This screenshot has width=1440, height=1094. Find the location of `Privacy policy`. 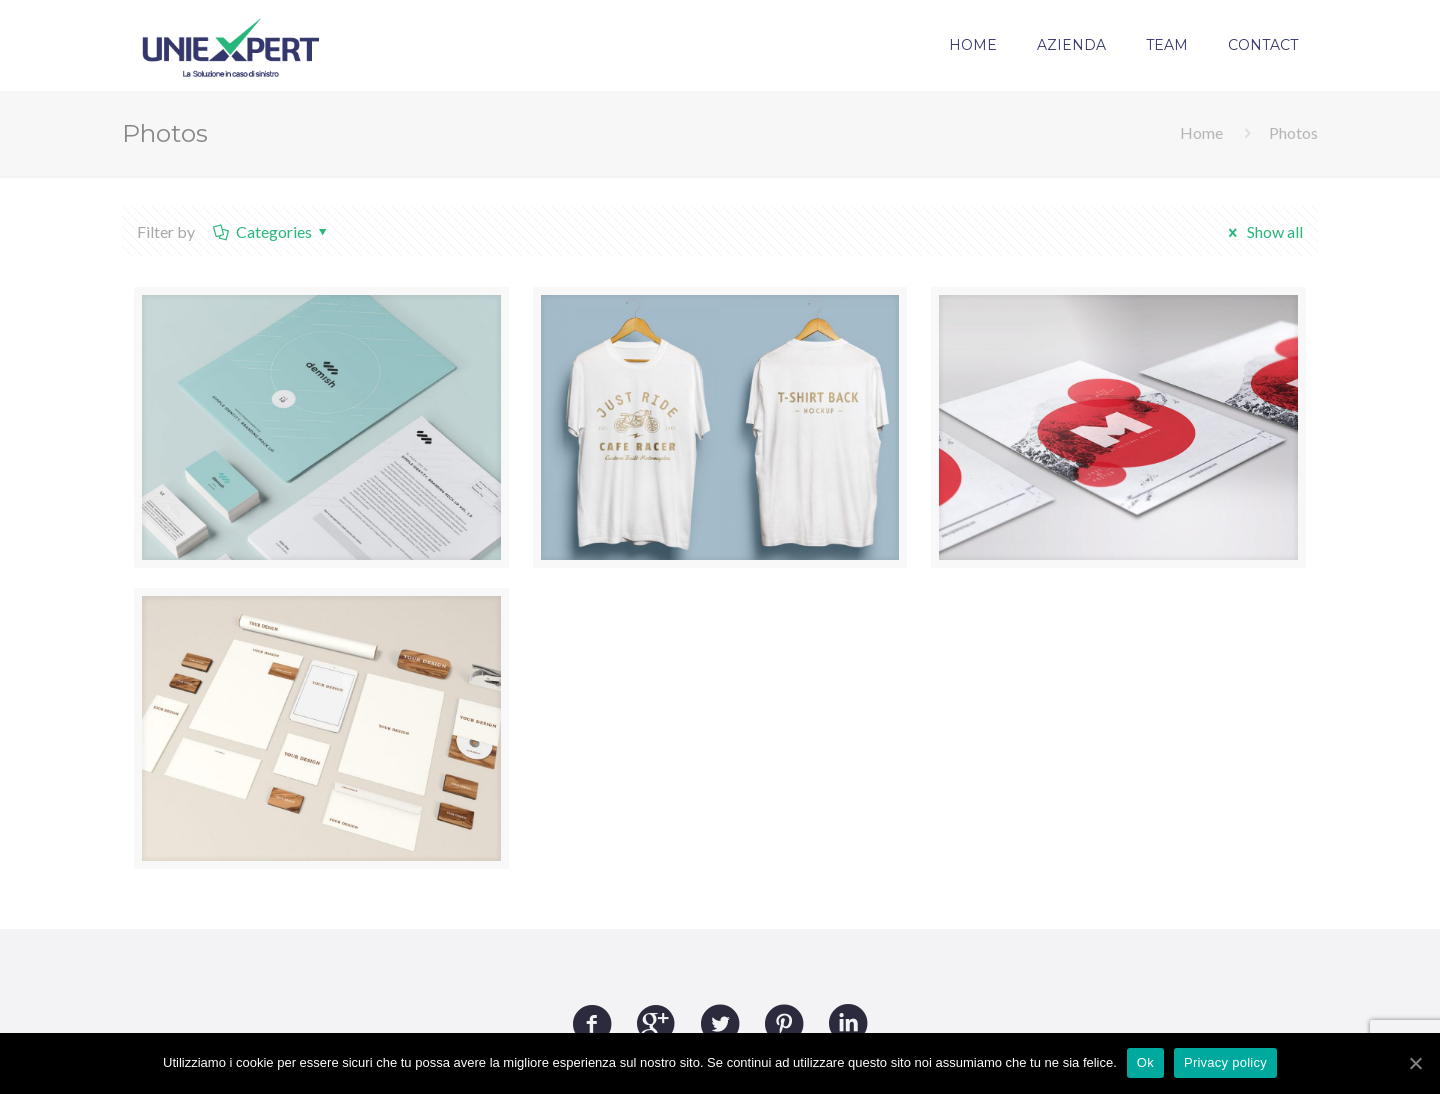

Privacy policy is located at coordinates (1225, 1062).